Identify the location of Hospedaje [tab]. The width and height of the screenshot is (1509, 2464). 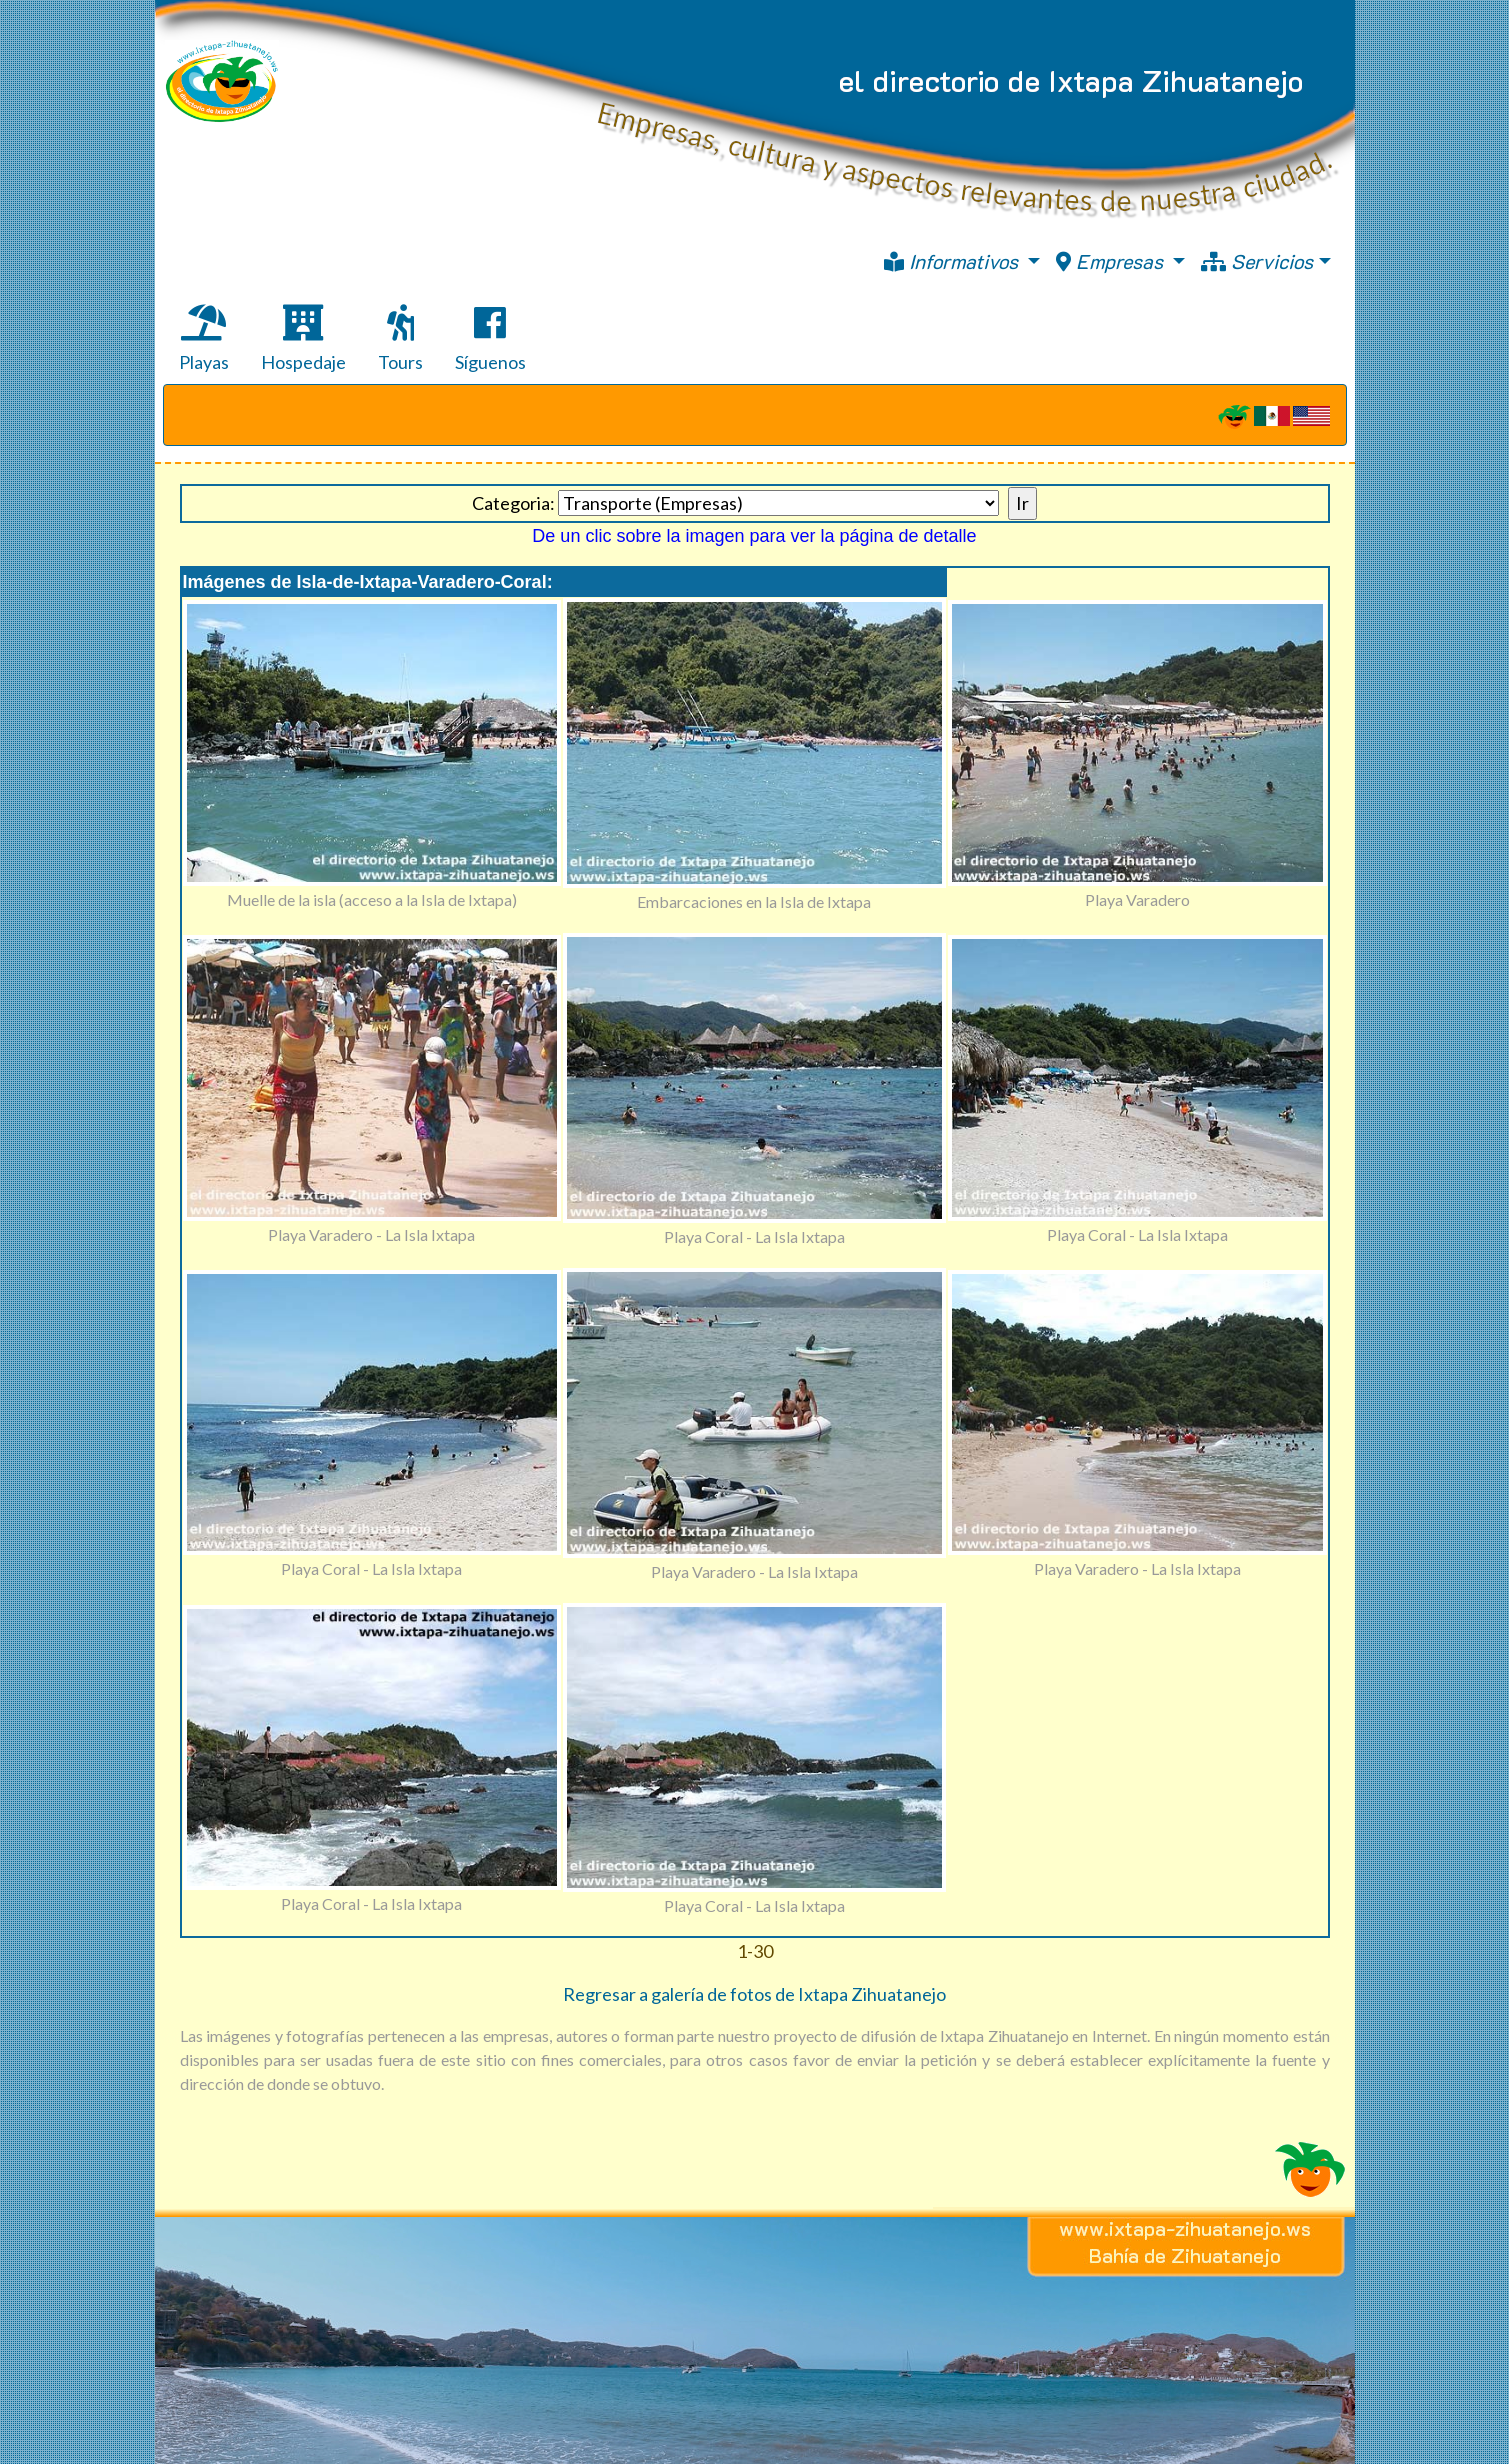
(303, 339).